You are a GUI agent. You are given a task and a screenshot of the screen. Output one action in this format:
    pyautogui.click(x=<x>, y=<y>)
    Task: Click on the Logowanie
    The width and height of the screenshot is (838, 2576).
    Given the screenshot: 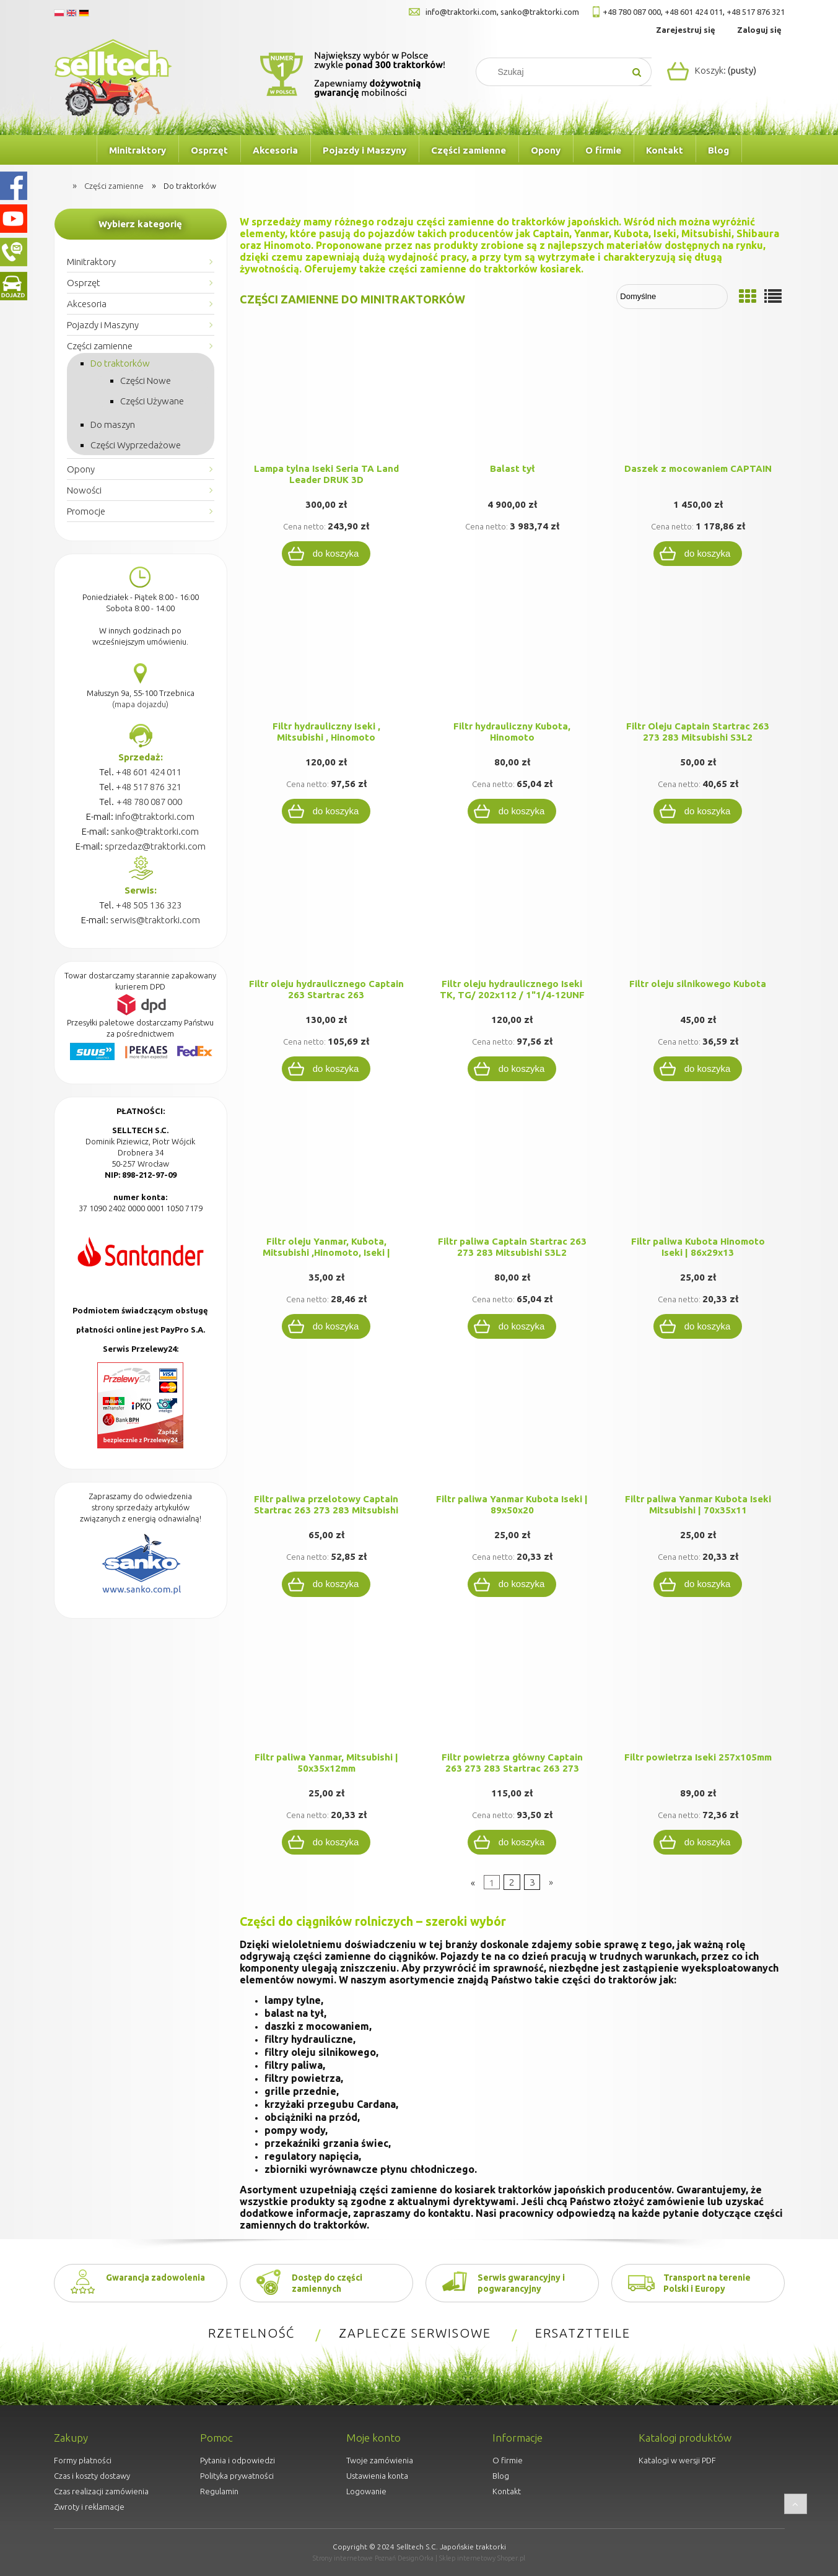 What is the action you would take?
    pyautogui.click(x=366, y=2491)
    